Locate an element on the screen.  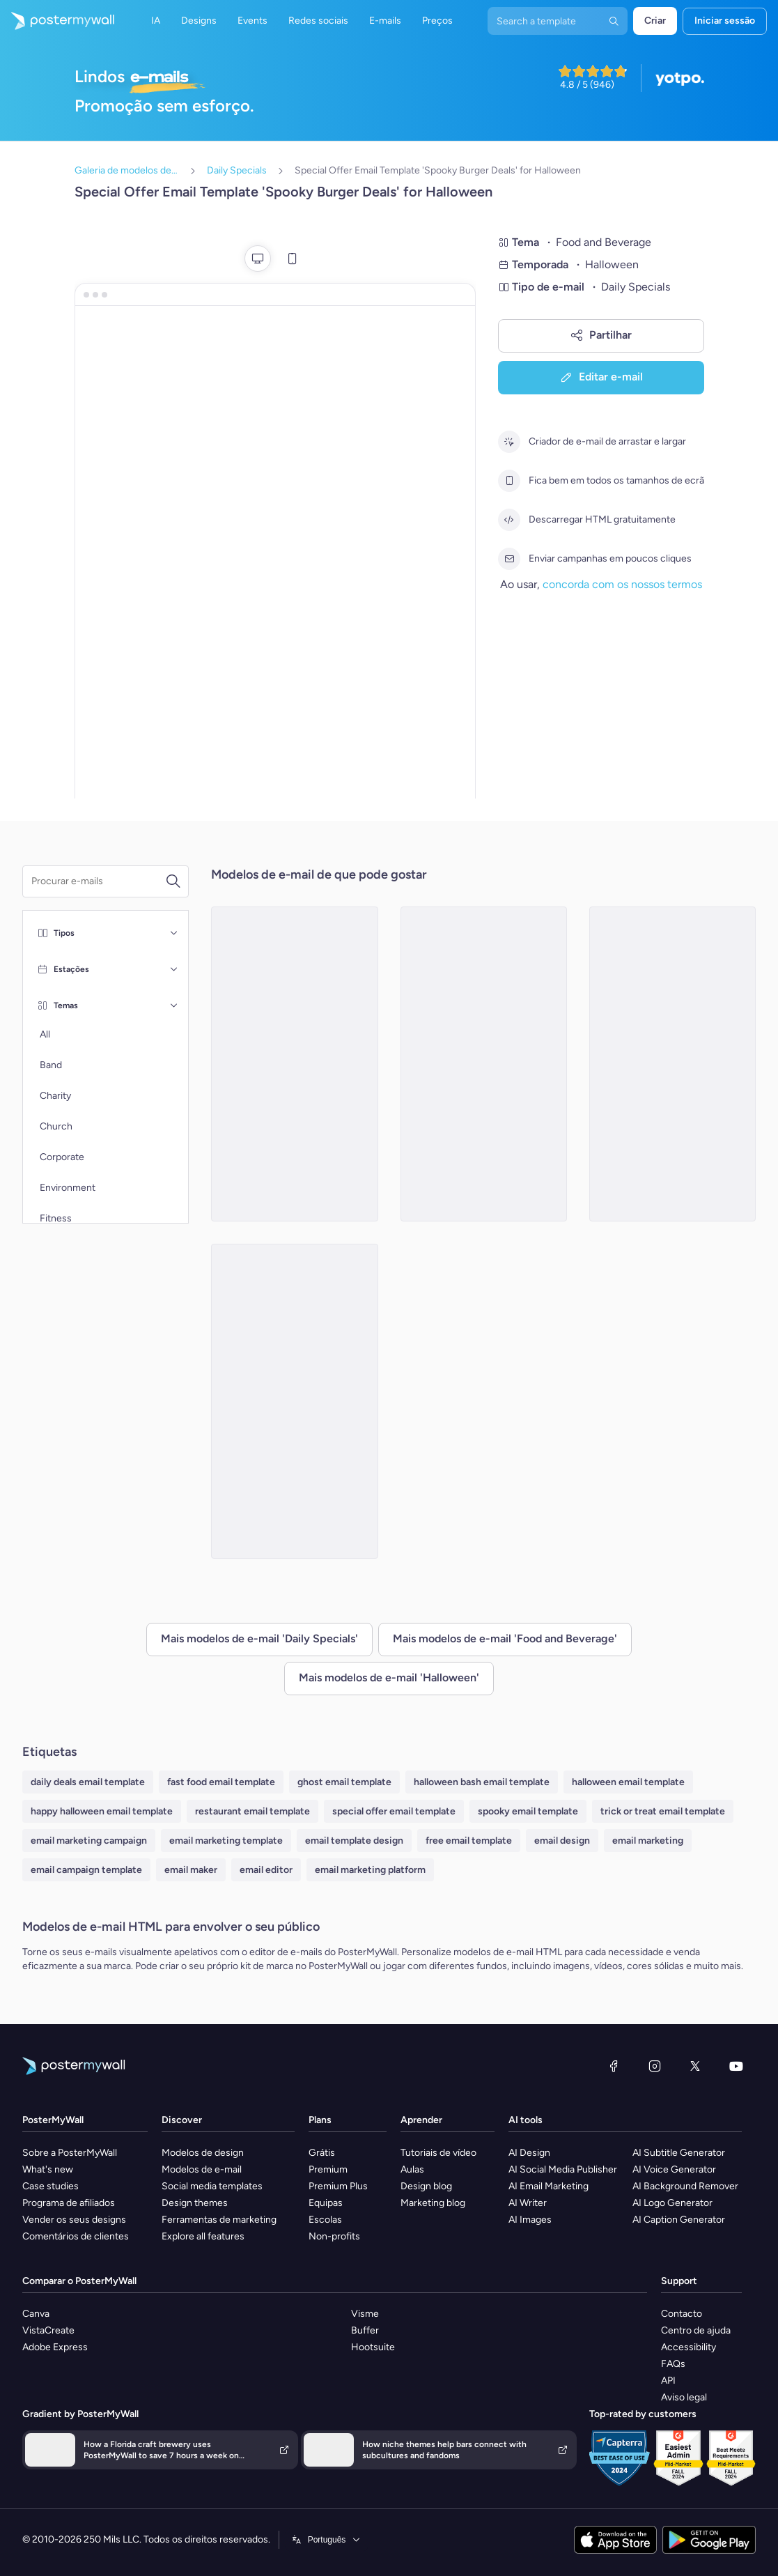
email template design is located at coordinates (354, 1840).